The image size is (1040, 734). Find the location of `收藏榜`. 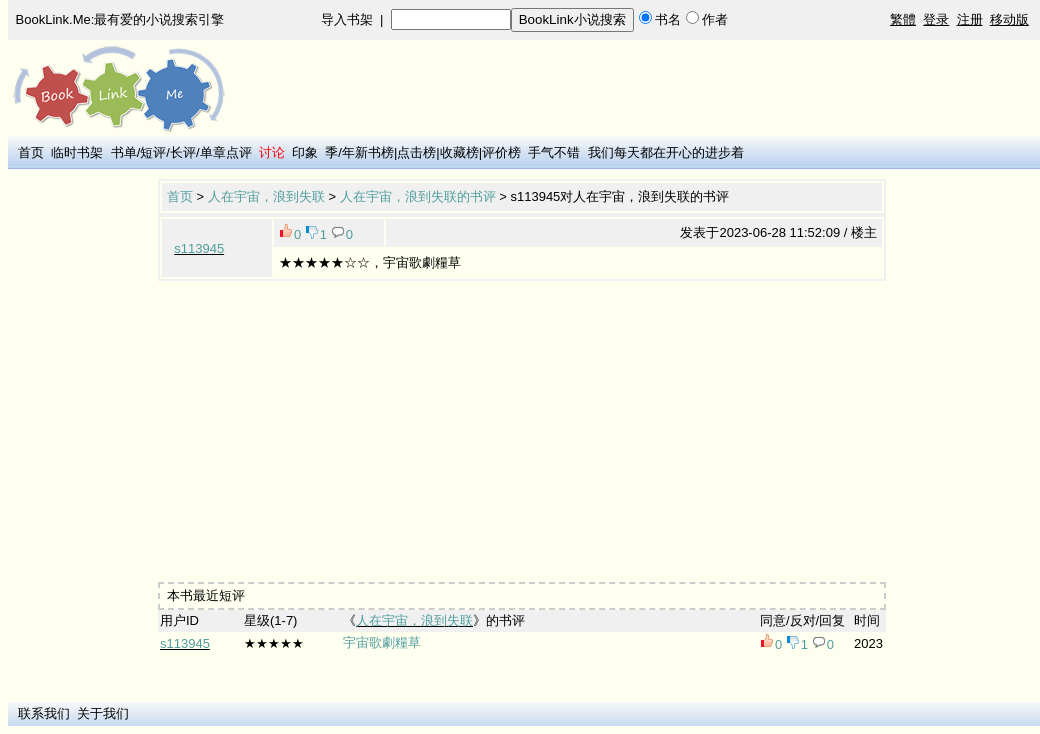

收藏榜 is located at coordinates (459, 152).